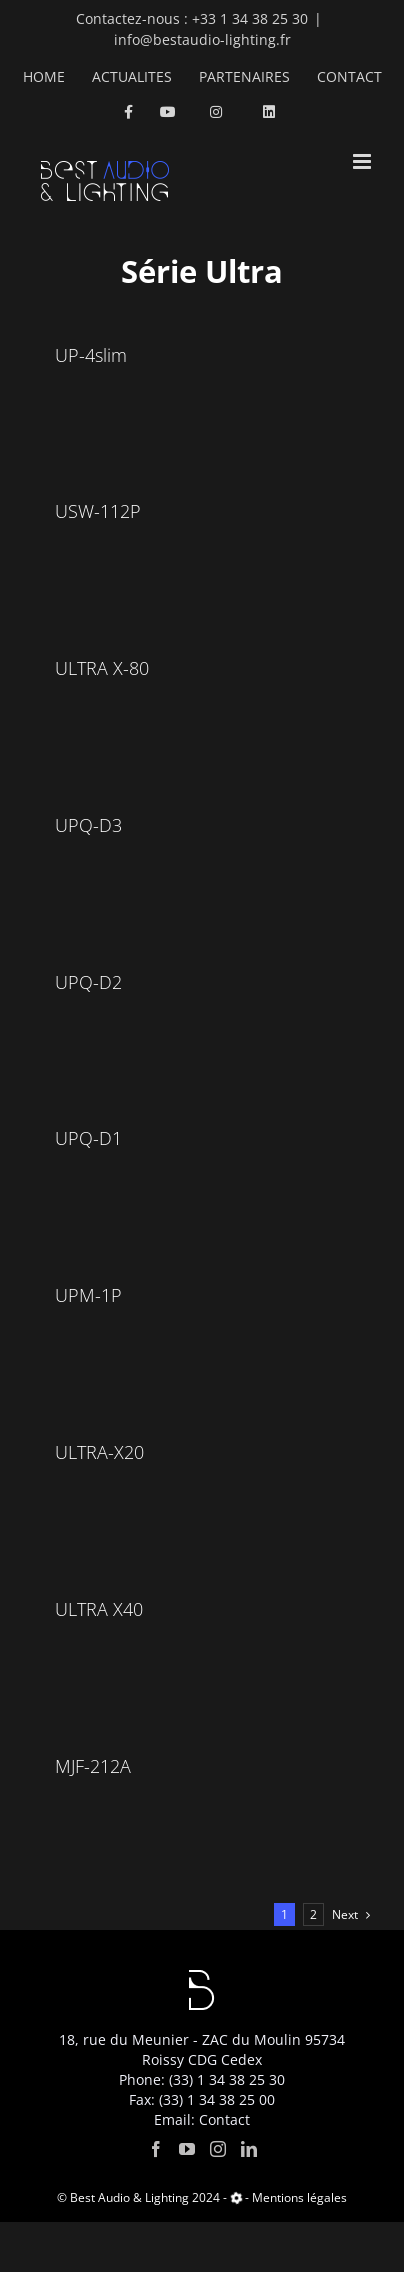 This screenshot has width=404, height=2272. I want to click on USW-112P, so click(98, 511).